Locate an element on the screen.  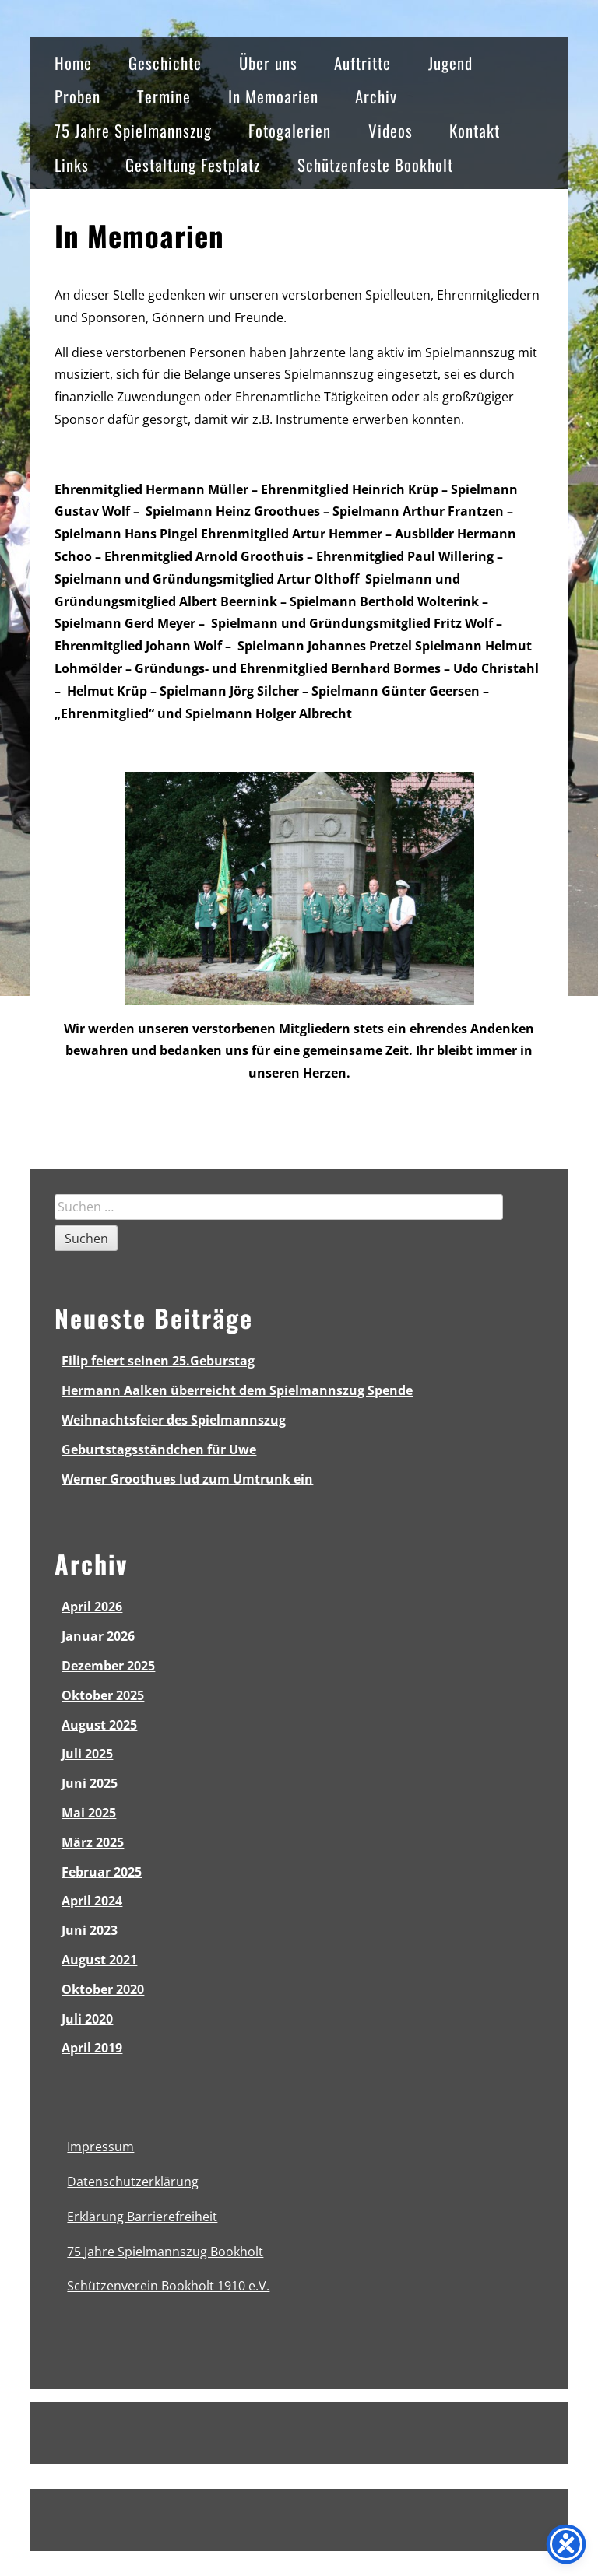
Weihnachtsfeier des Spielmannszug is located at coordinates (174, 1419).